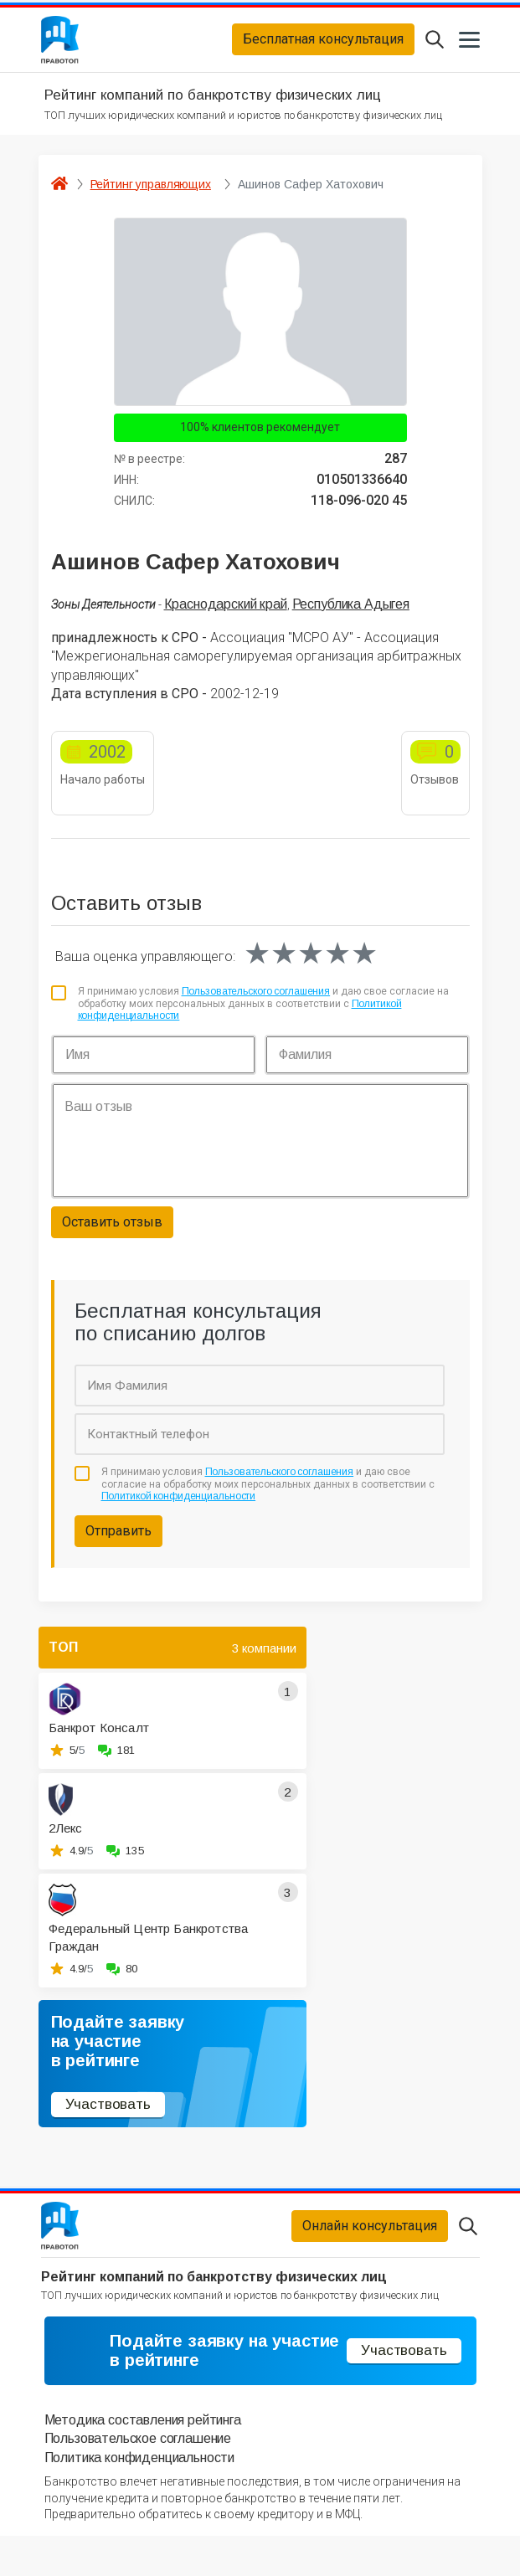  I want to click on Рейтинг управляющих, so click(150, 194).